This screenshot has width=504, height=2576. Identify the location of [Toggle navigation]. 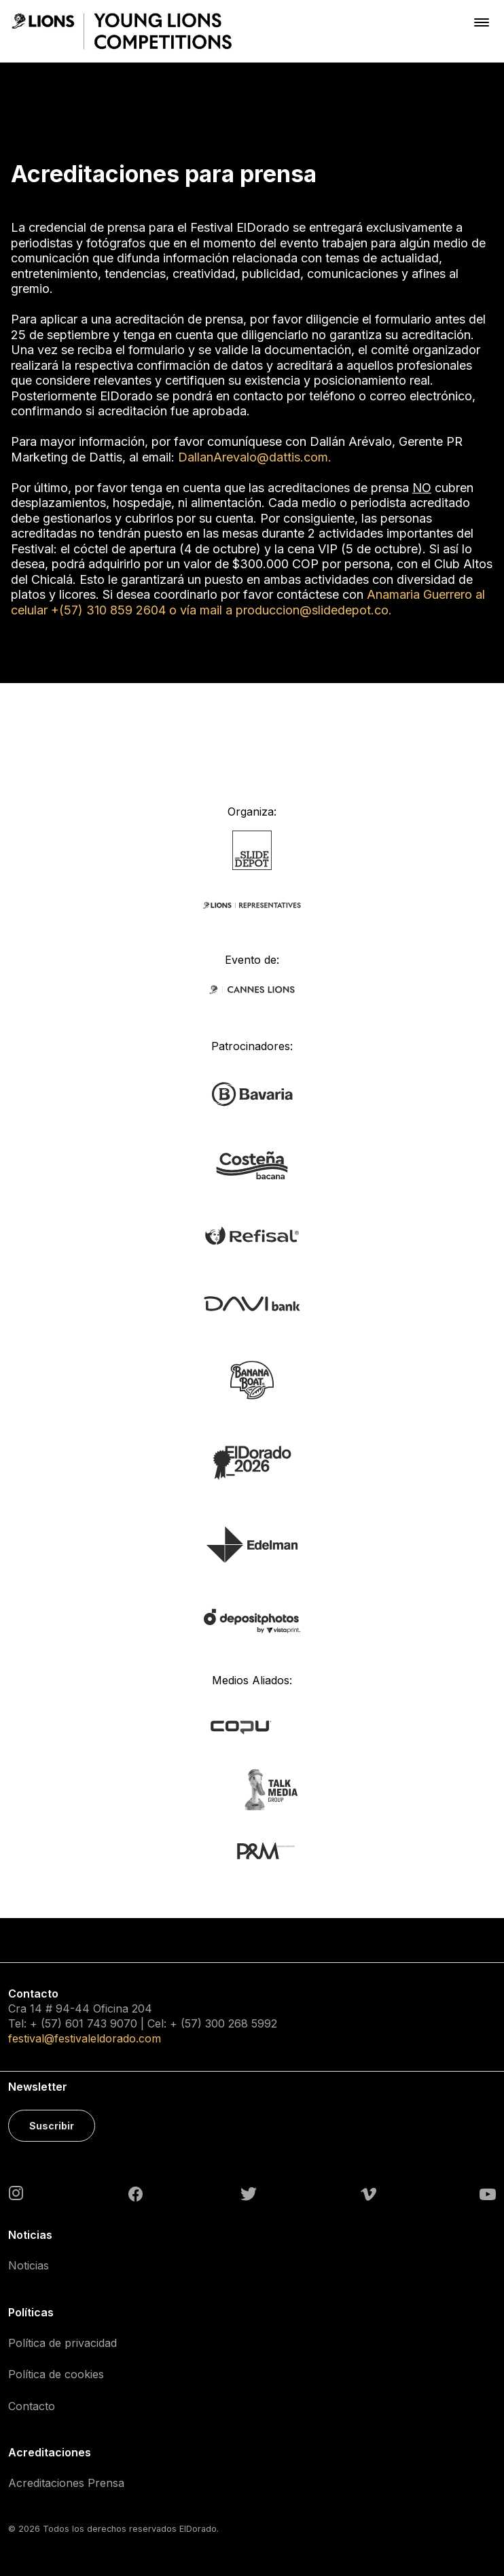
(481, 22).